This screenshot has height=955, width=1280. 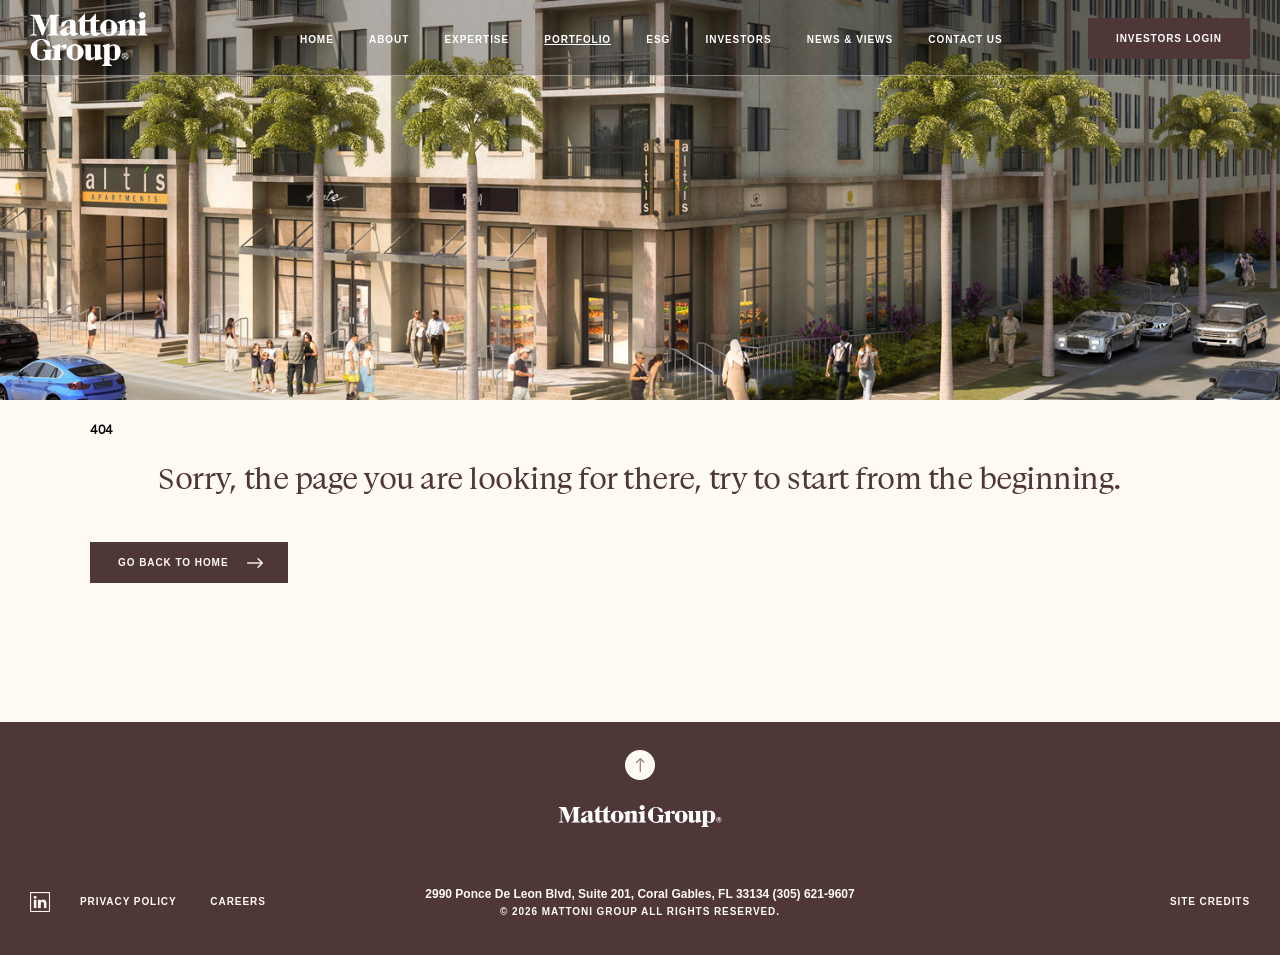 What do you see at coordinates (40, 902) in the screenshot?
I see `Linkedin` at bounding box center [40, 902].